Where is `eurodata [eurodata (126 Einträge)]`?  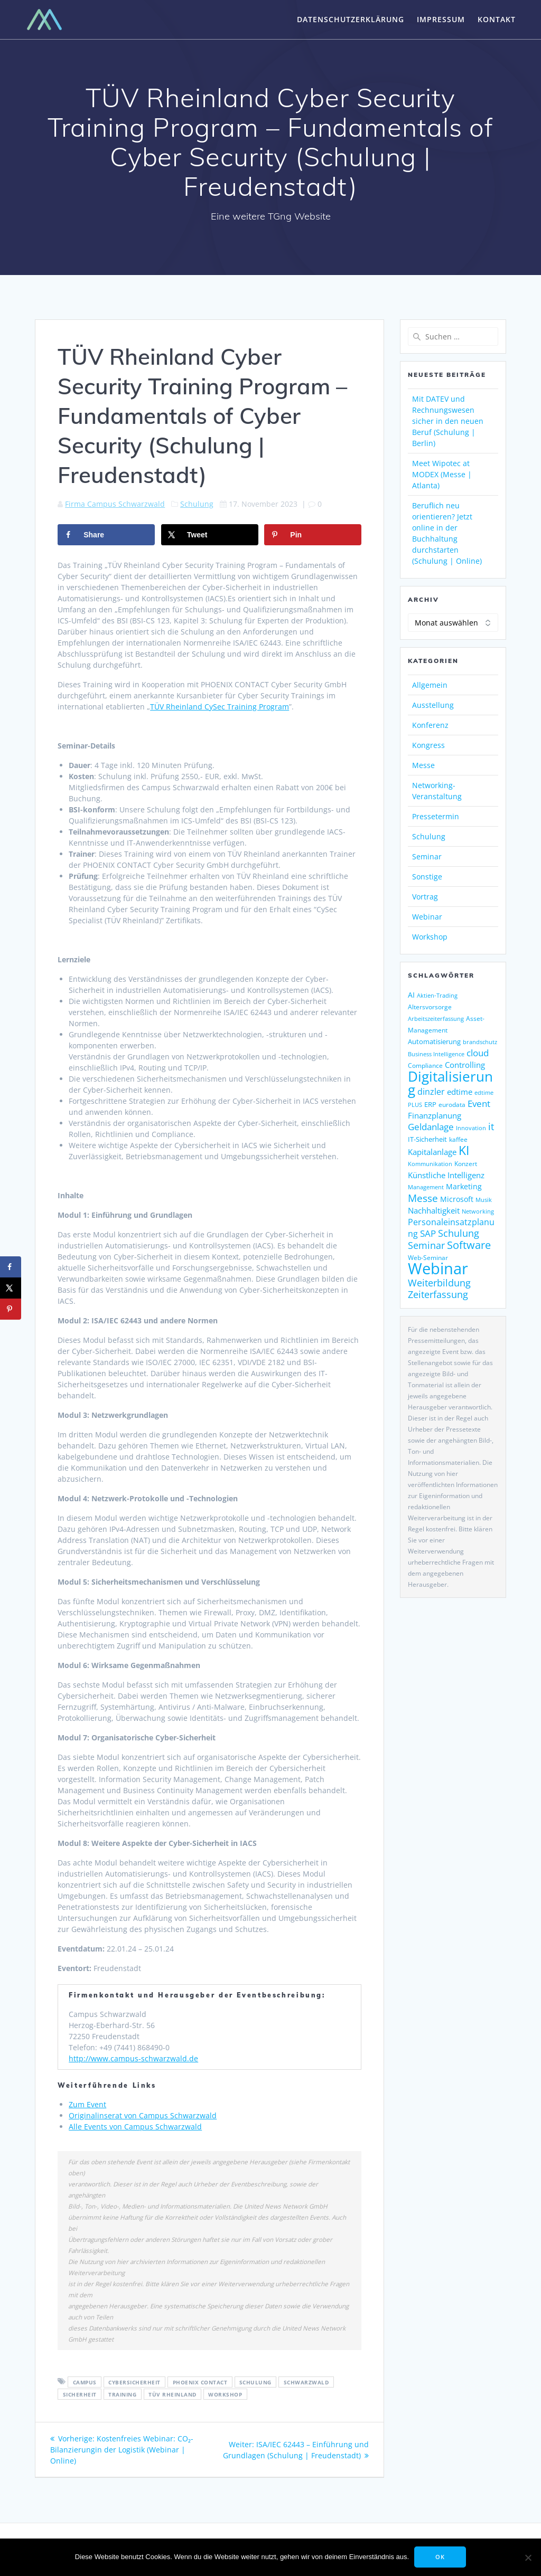 eurodata [eurodata (126 Einträge)] is located at coordinates (452, 1105).